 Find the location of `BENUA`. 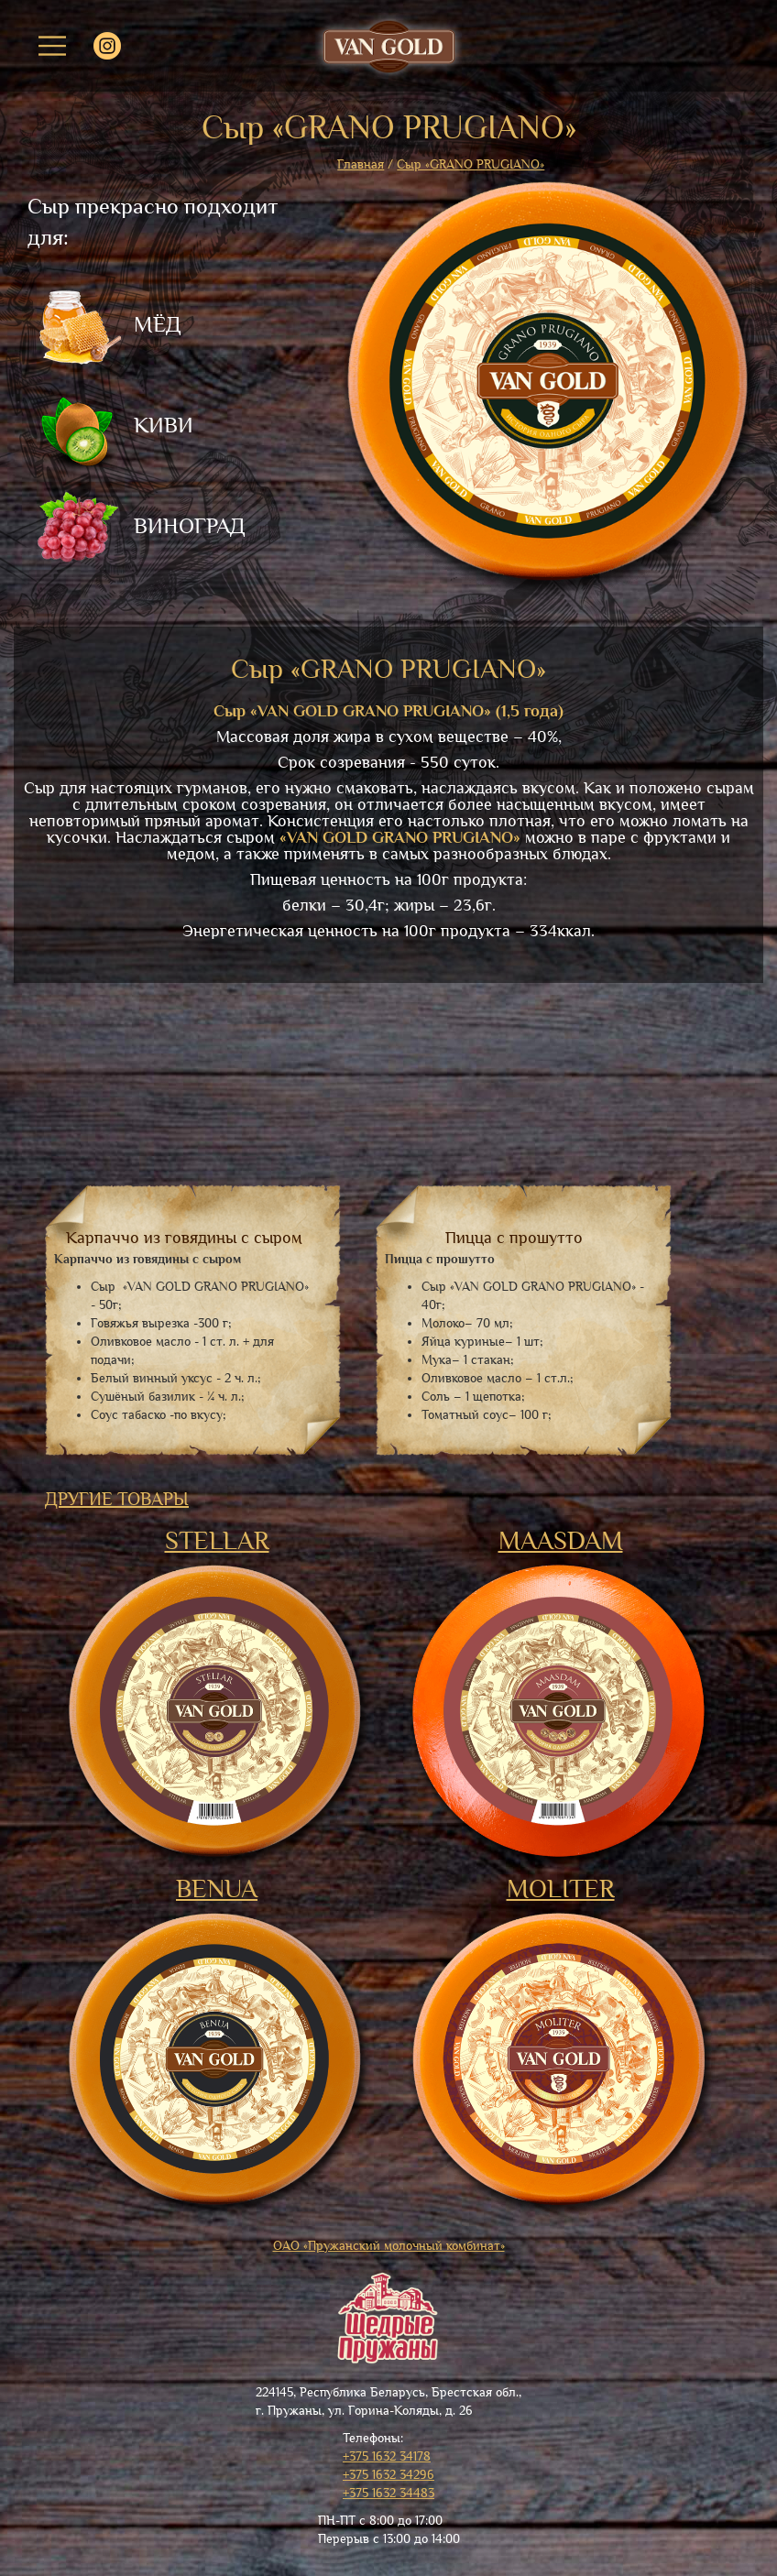

BENUA is located at coordinates (216, 1889).